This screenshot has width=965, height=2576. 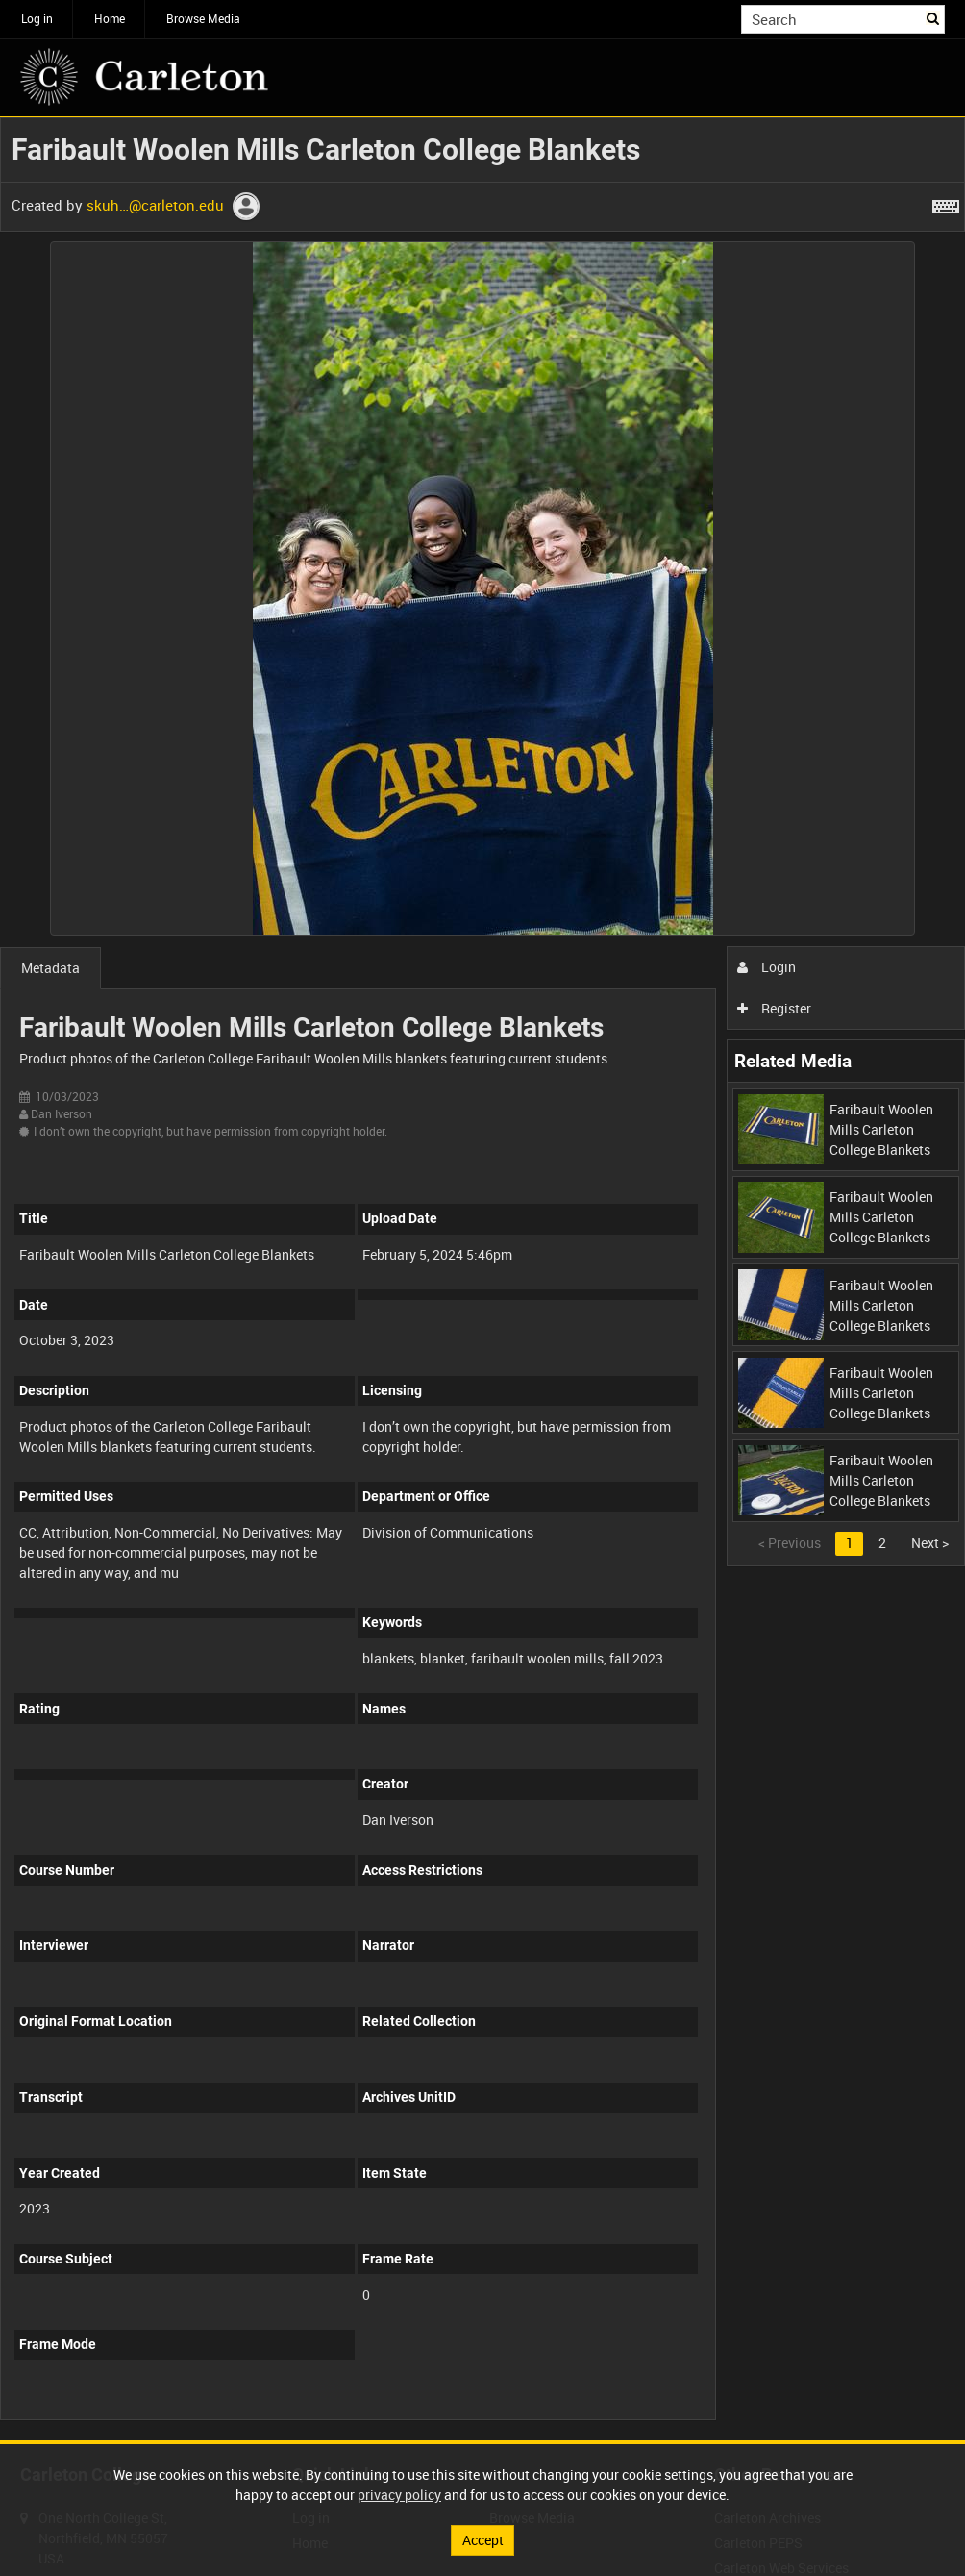 I want to click on Login, so click(x=766, y=967).